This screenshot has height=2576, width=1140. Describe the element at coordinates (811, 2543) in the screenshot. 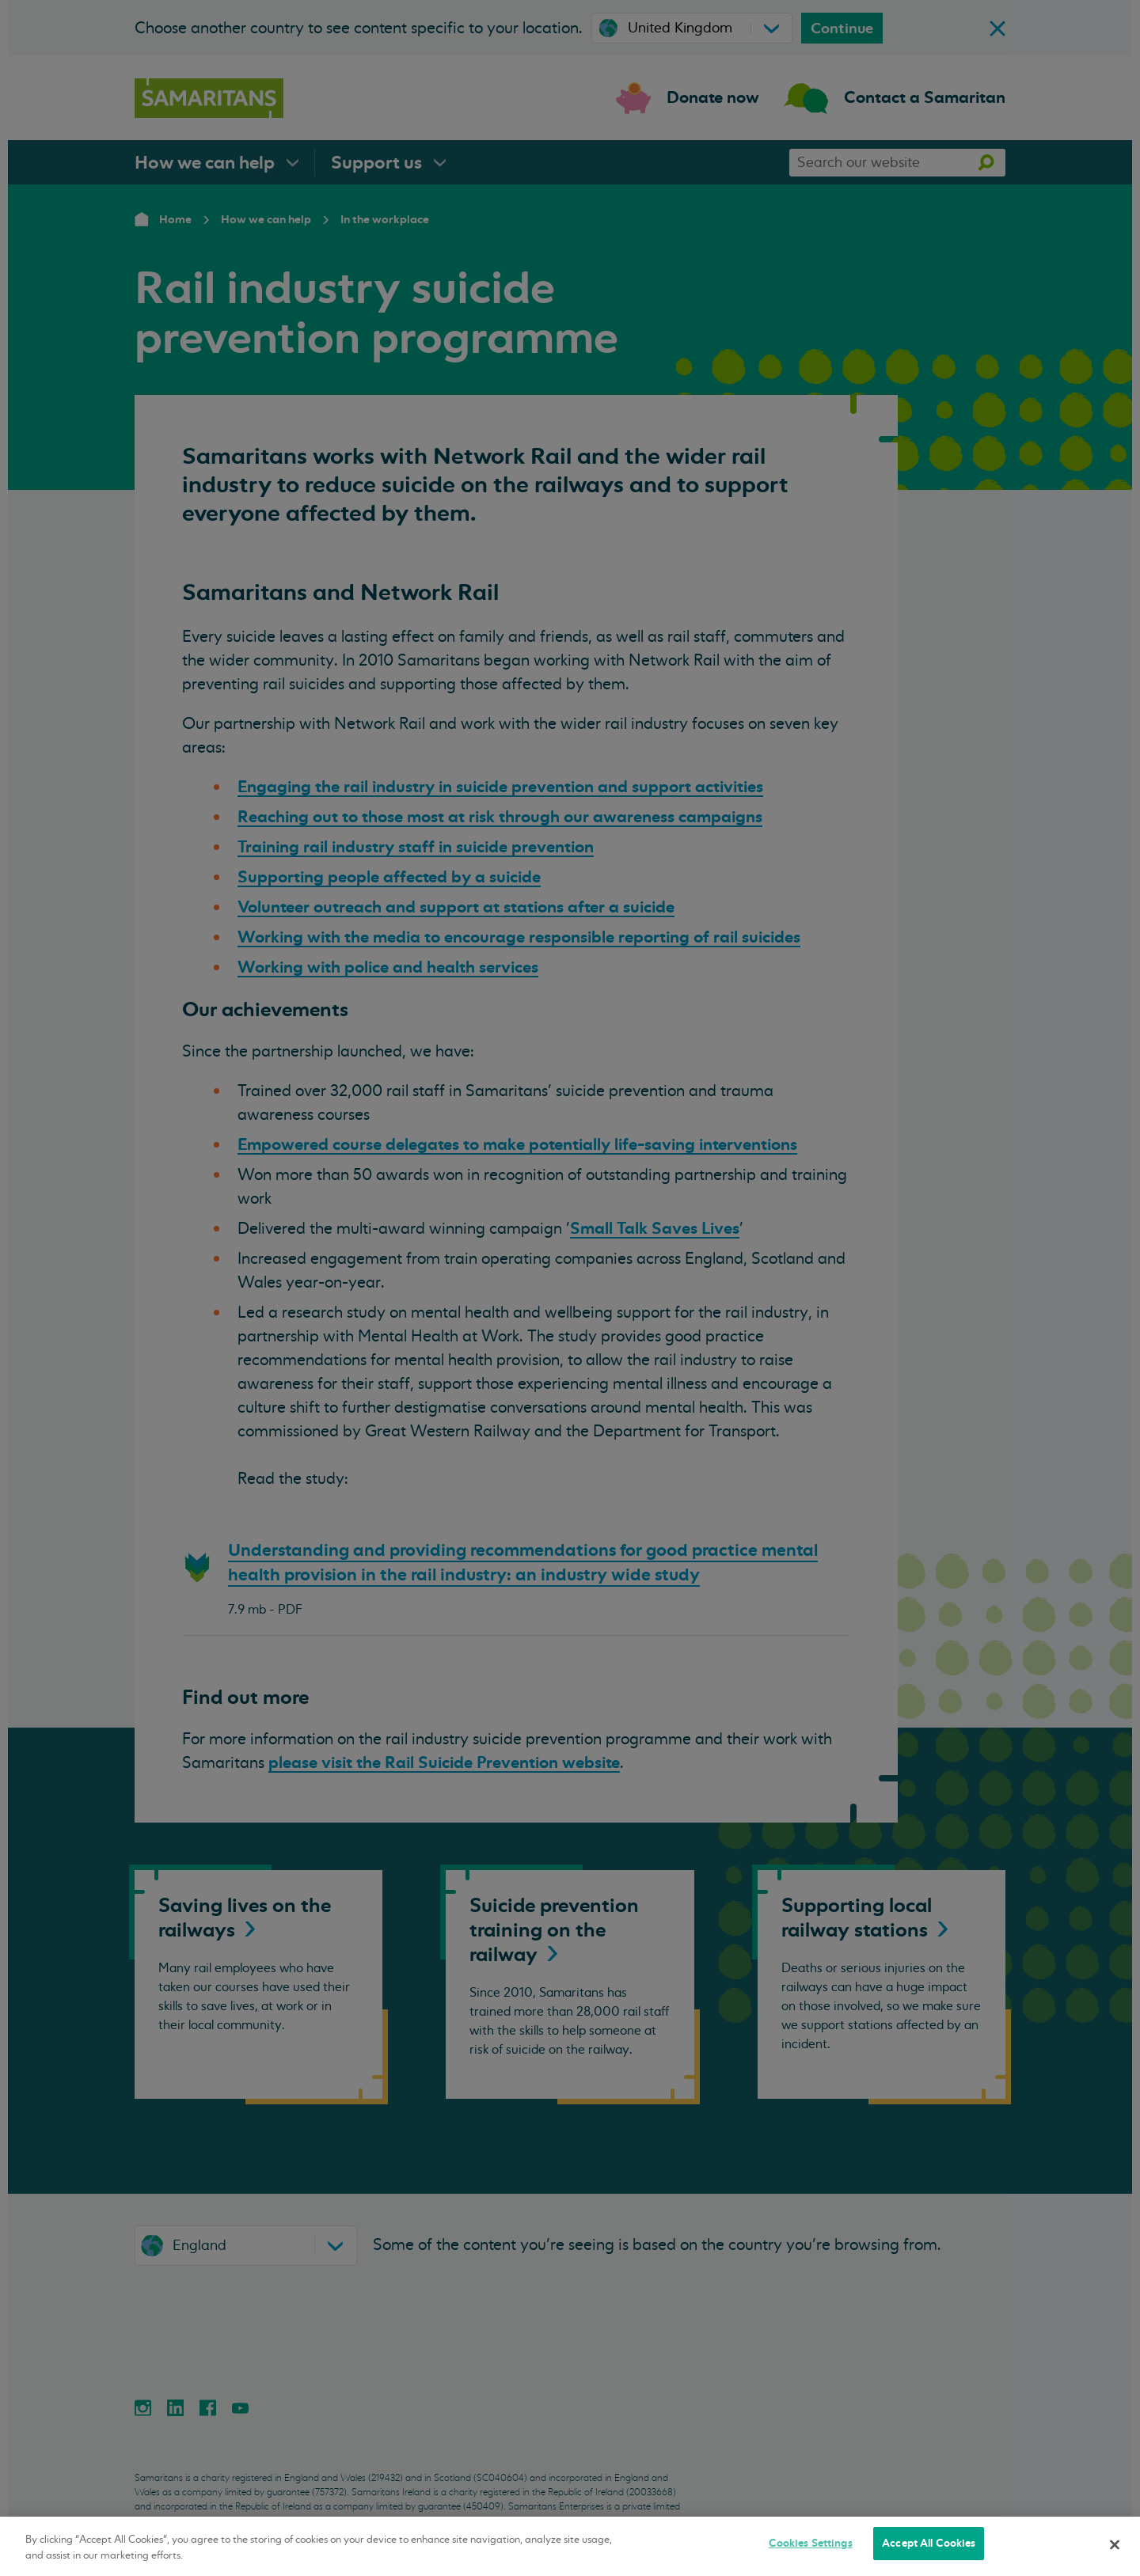

I see `Cookies Settings` at that location.